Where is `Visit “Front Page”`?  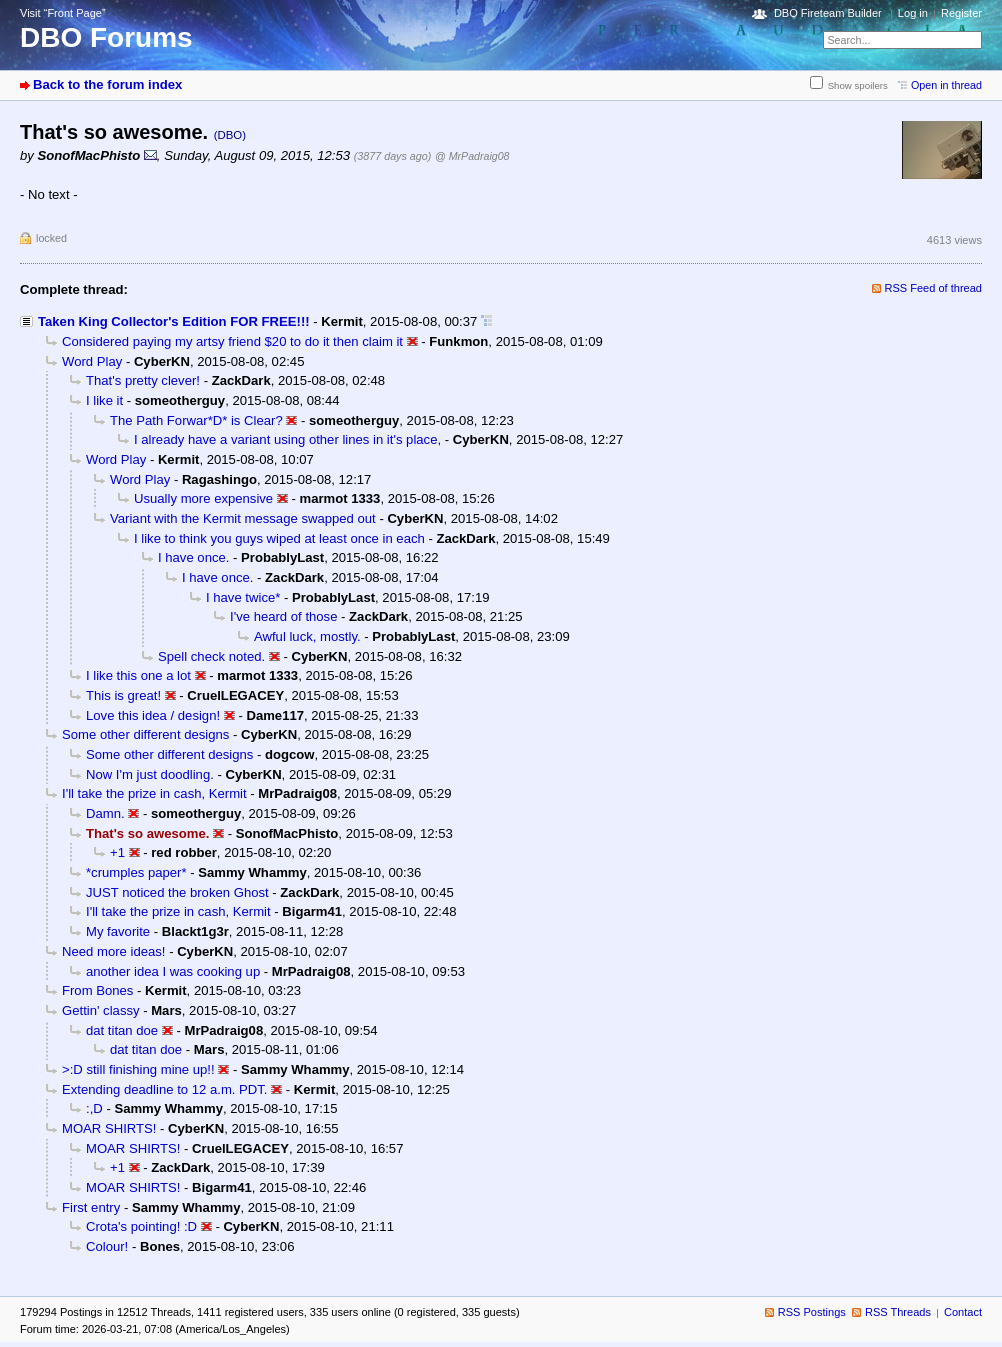 Visit “Front Page” is located at coordinates (63, 13).